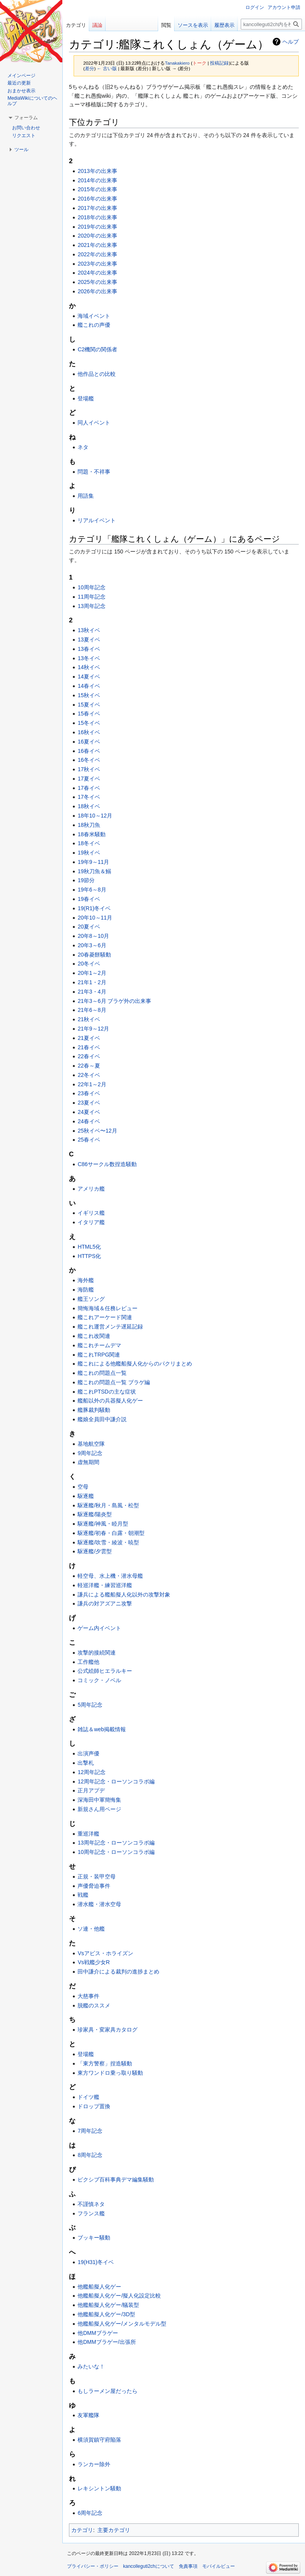  Describe the element at coordinates (26, 117) in the screenshot. I see `[button]` at that location.